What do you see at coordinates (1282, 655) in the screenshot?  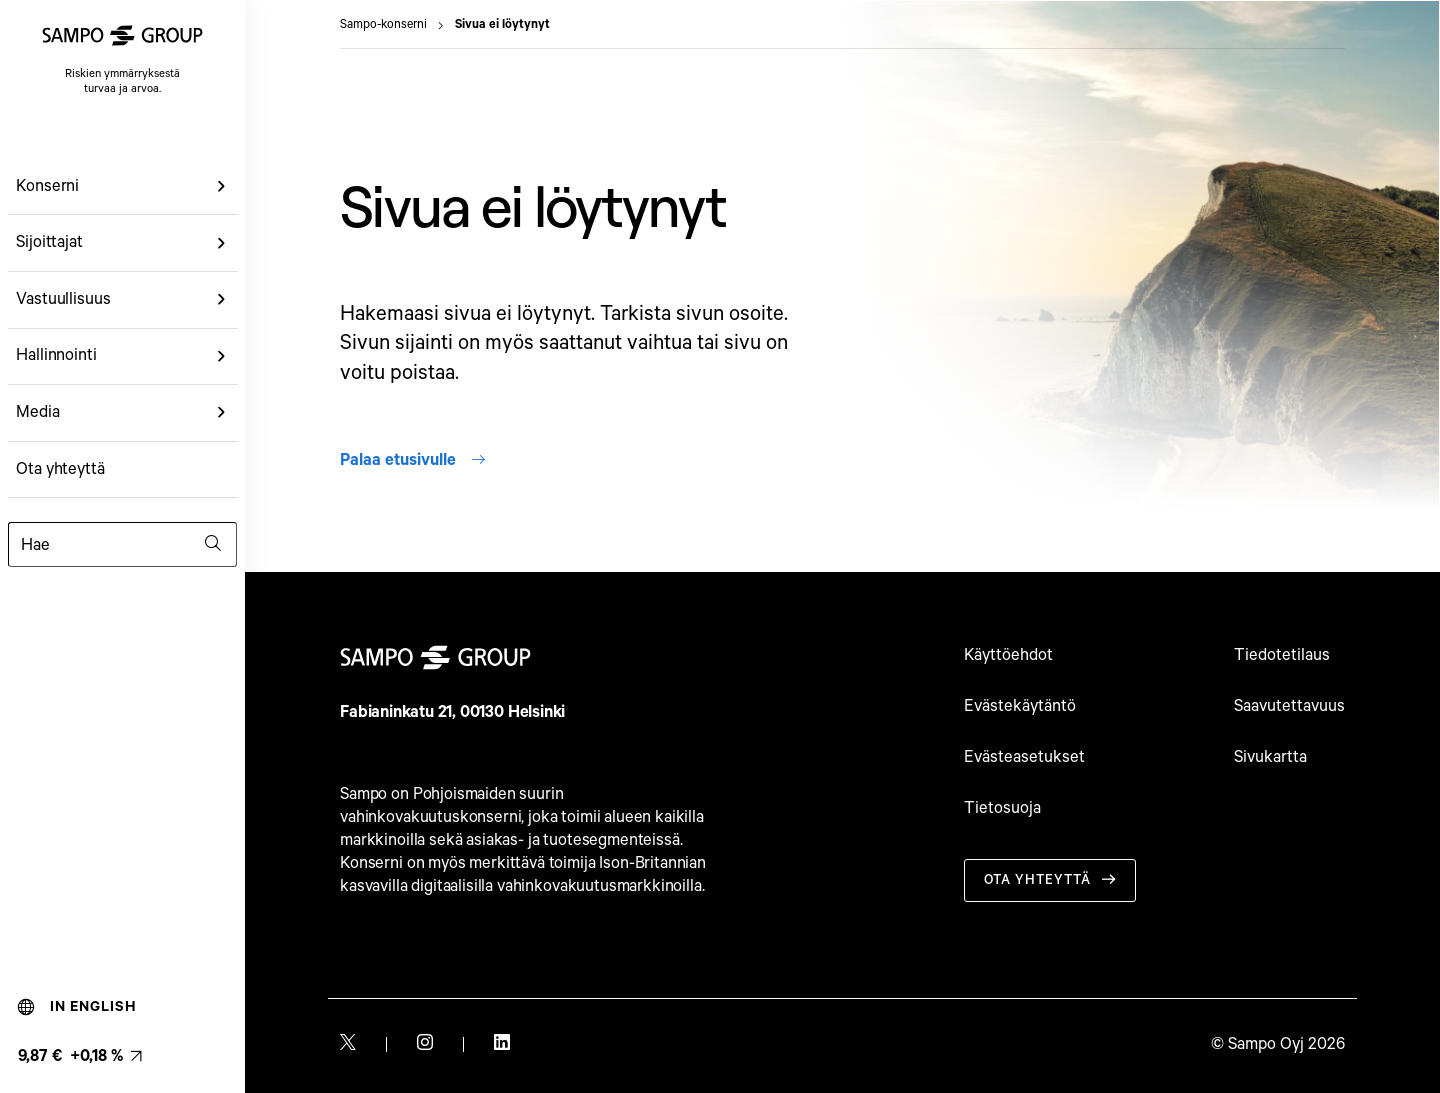 I see `Tiedotetilaus` at bounding box center [1282, 655].